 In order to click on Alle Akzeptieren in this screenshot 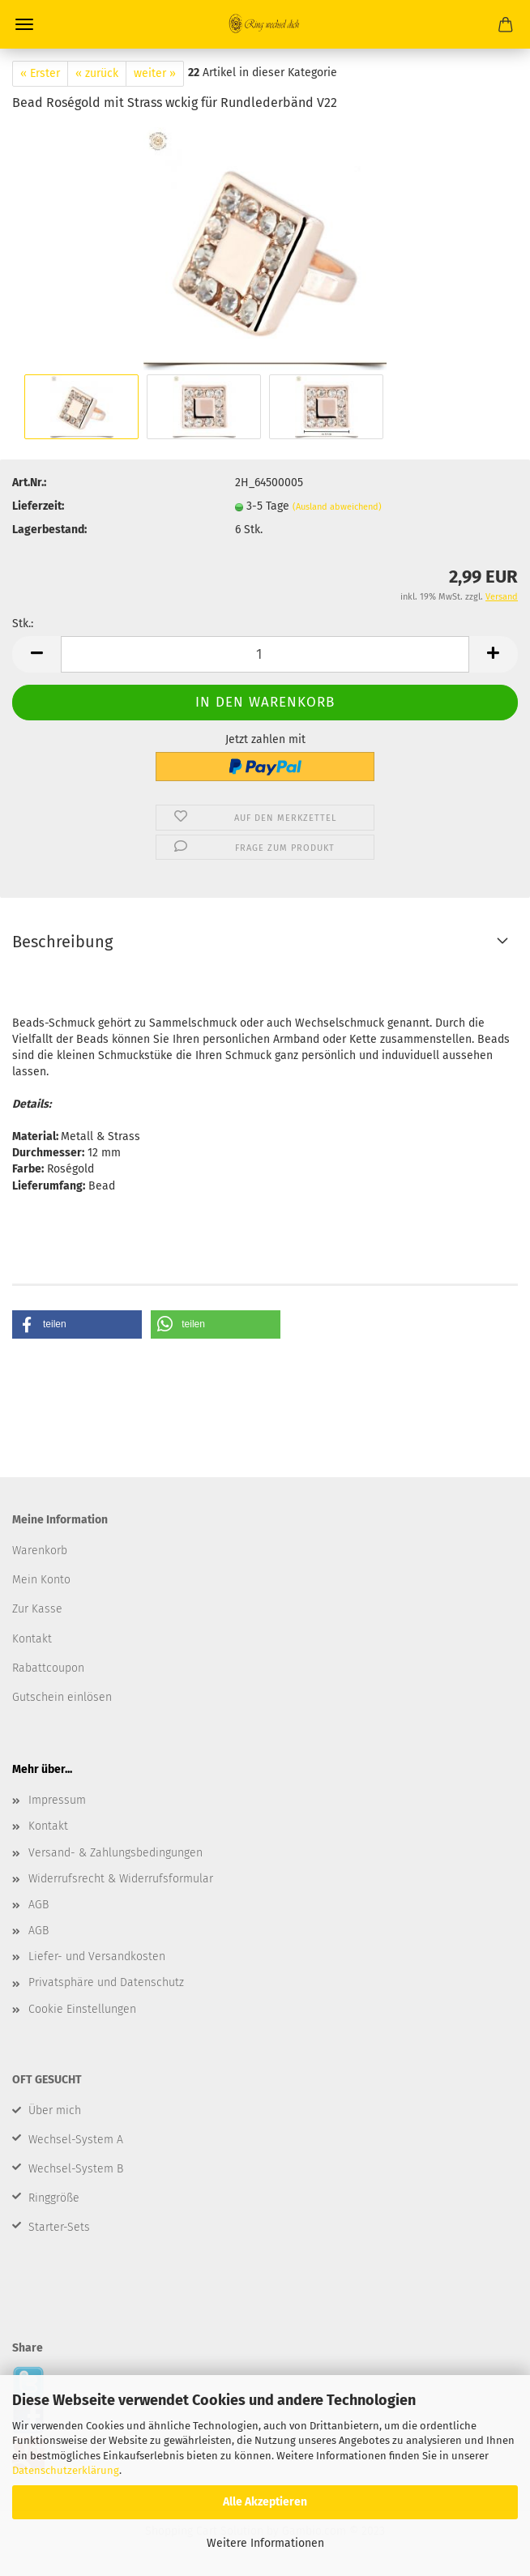, I will do `click(265, 2502)`.